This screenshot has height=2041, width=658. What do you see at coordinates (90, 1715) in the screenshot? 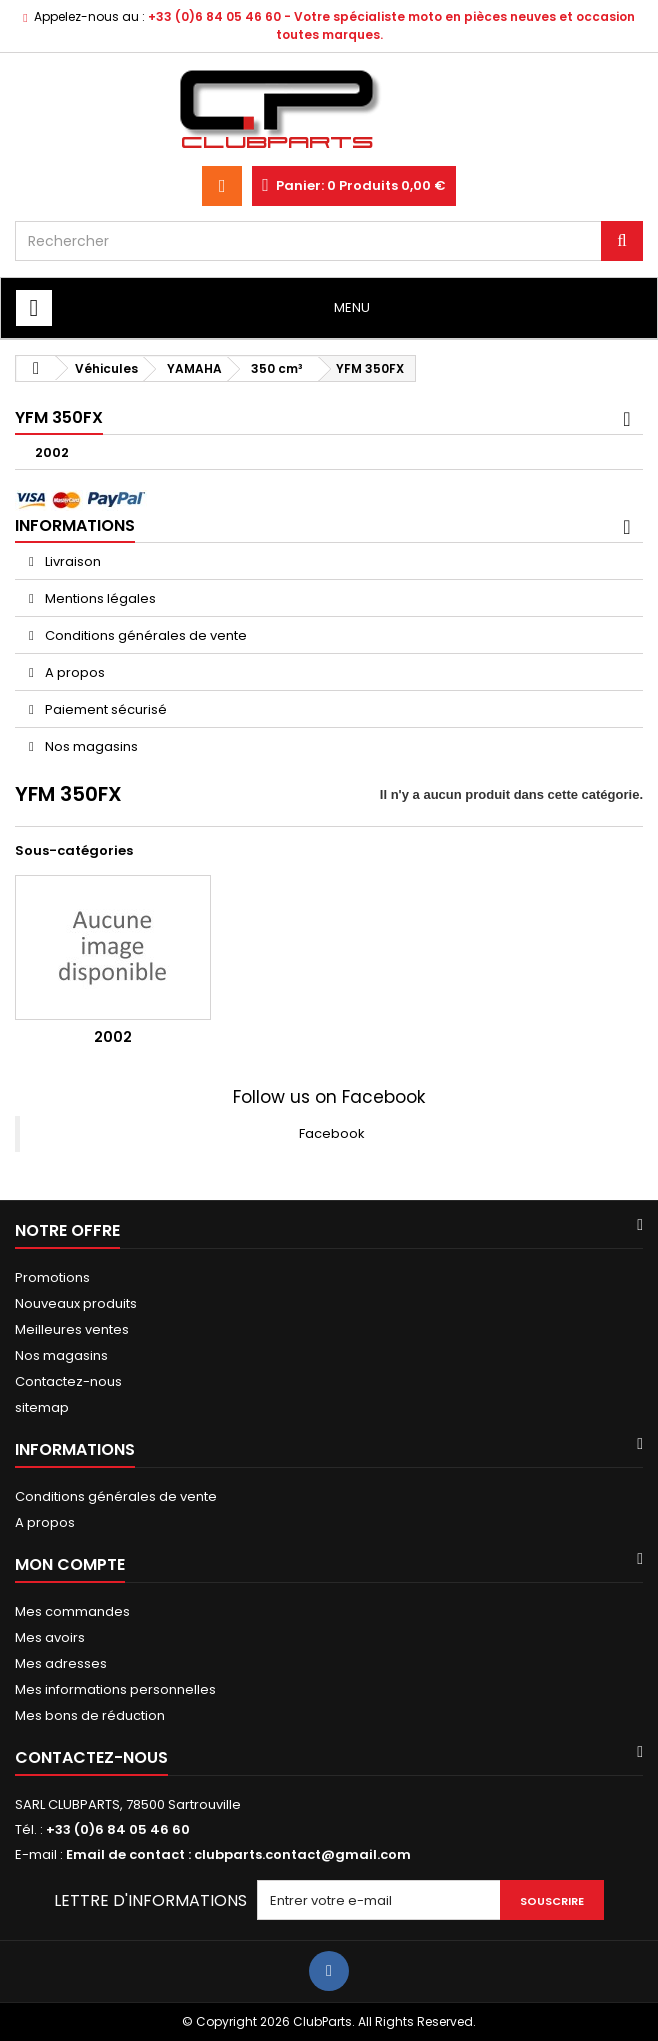
I see `Mes bons de réduction` at bounding box center [90, 1715].